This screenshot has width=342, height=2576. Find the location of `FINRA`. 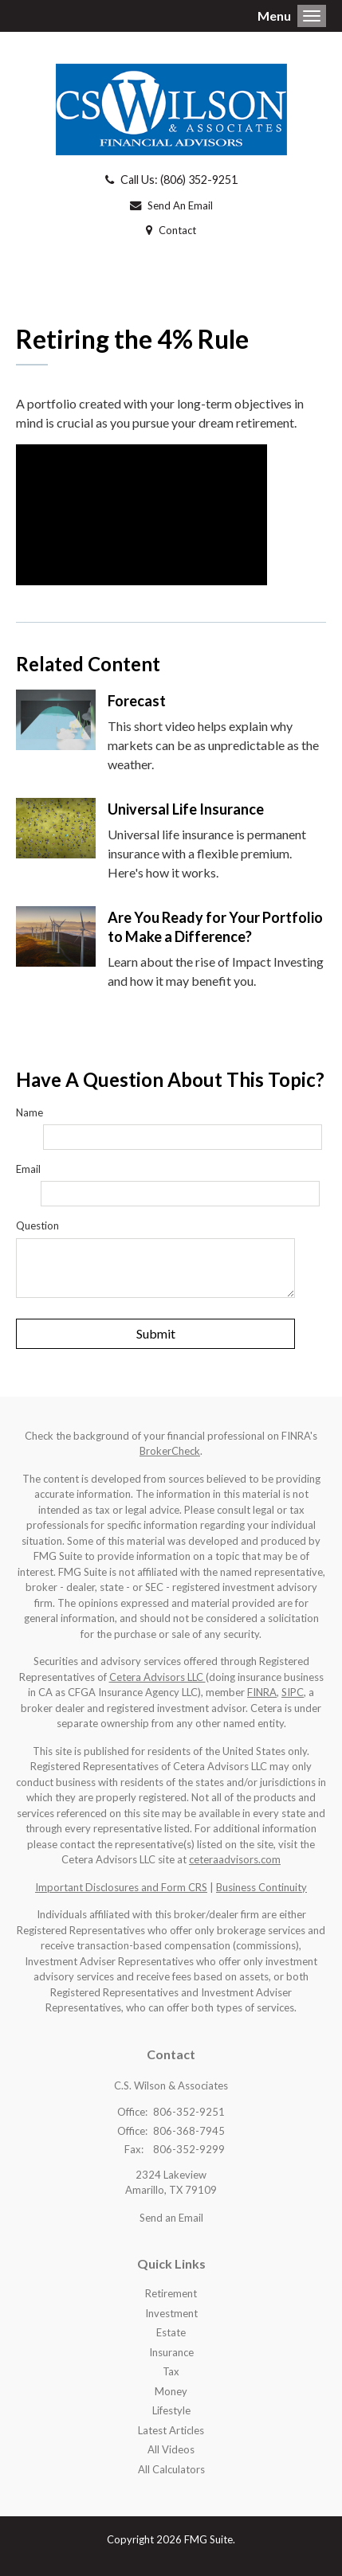

FINRA is located at coordinates (262, 1692).